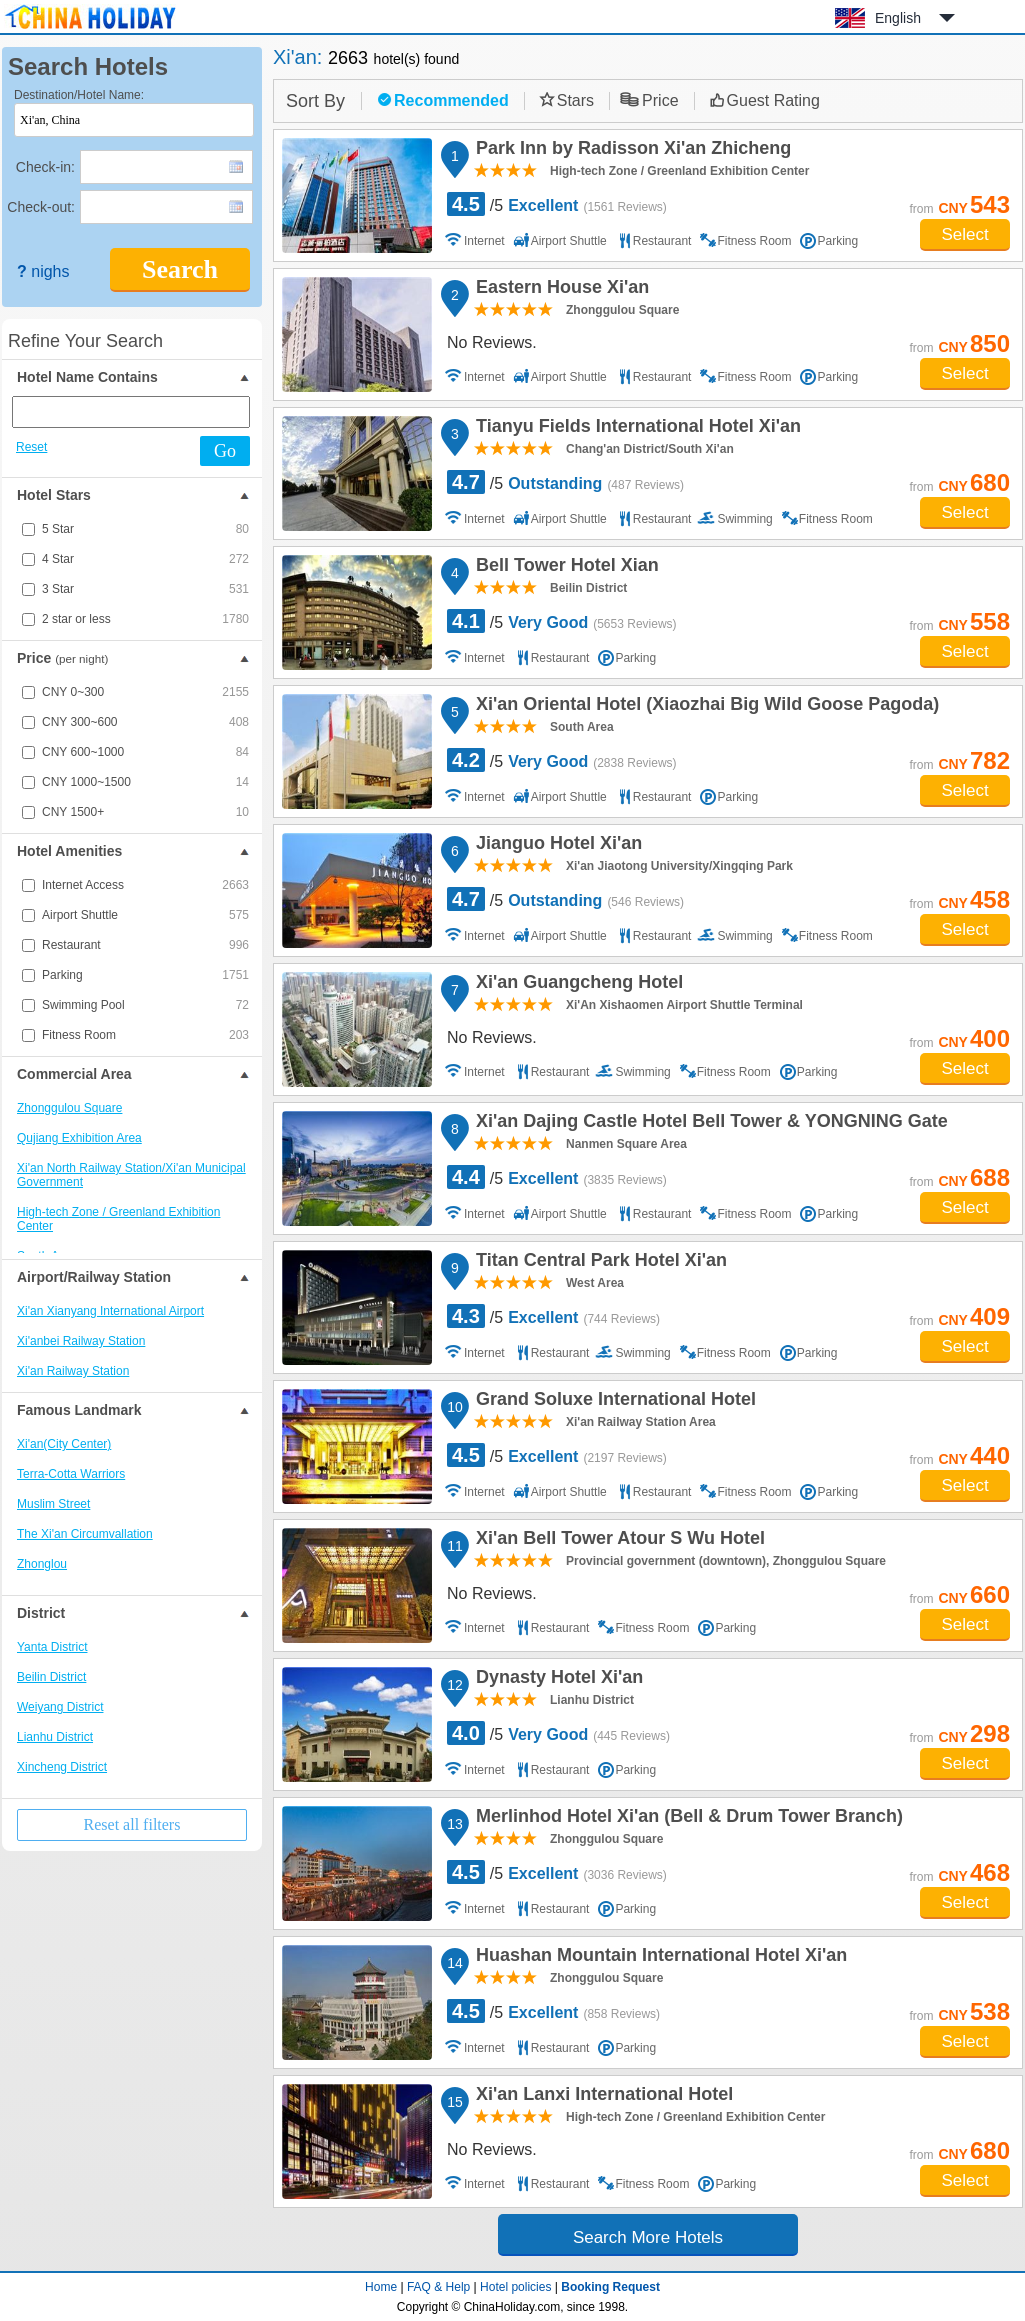 The height and width of the screenshot is (2321, 1025). I want to click on CNY 1000~1500, so click(145, 782).